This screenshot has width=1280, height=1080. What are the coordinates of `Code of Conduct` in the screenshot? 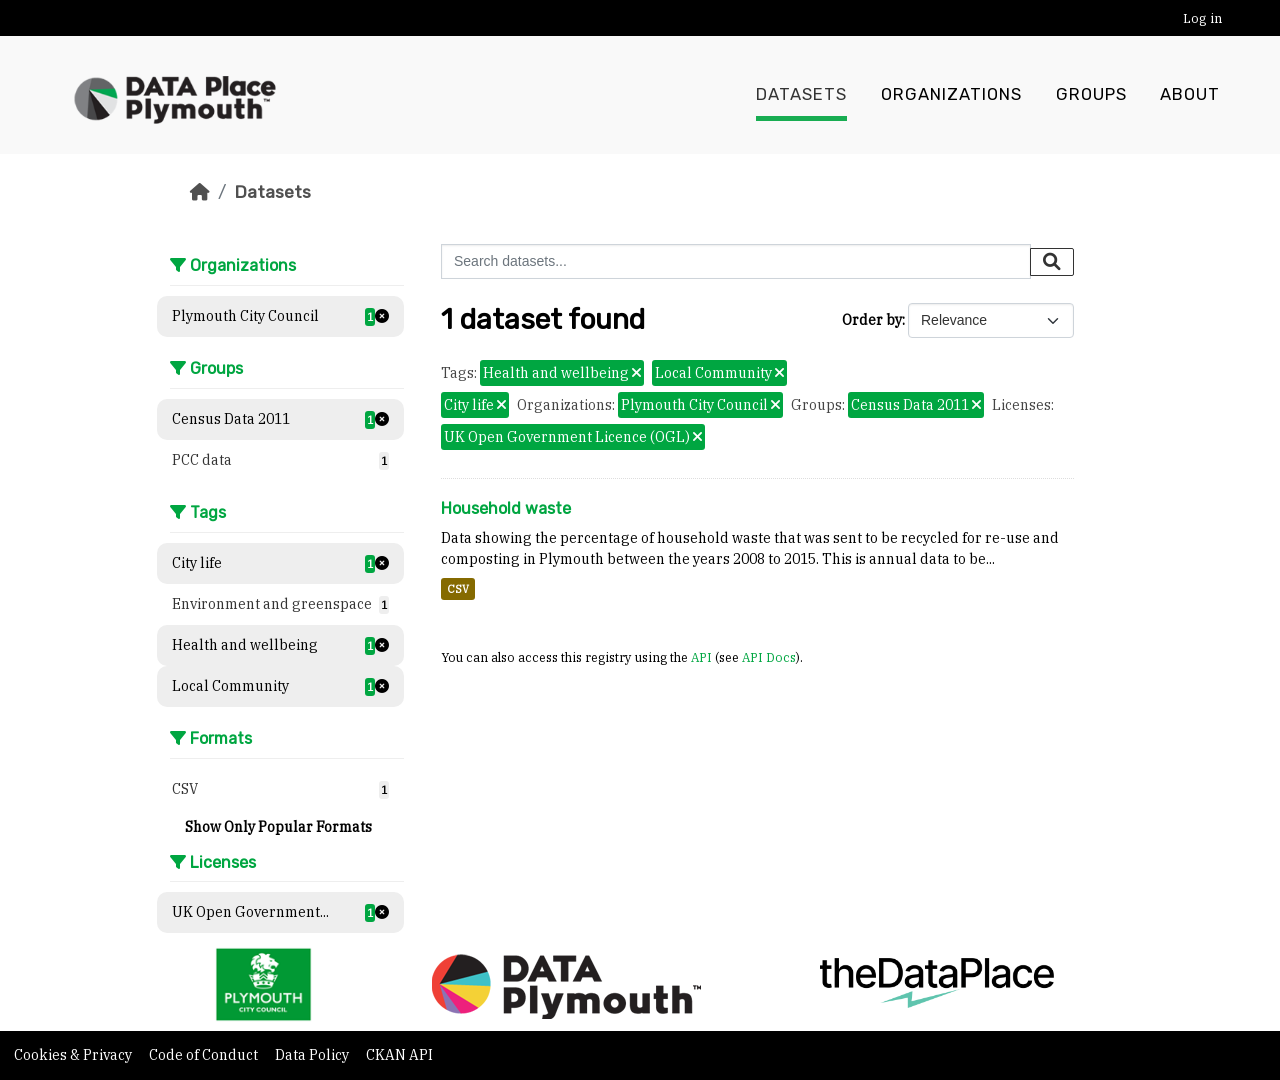 It's located at (205, 1055).